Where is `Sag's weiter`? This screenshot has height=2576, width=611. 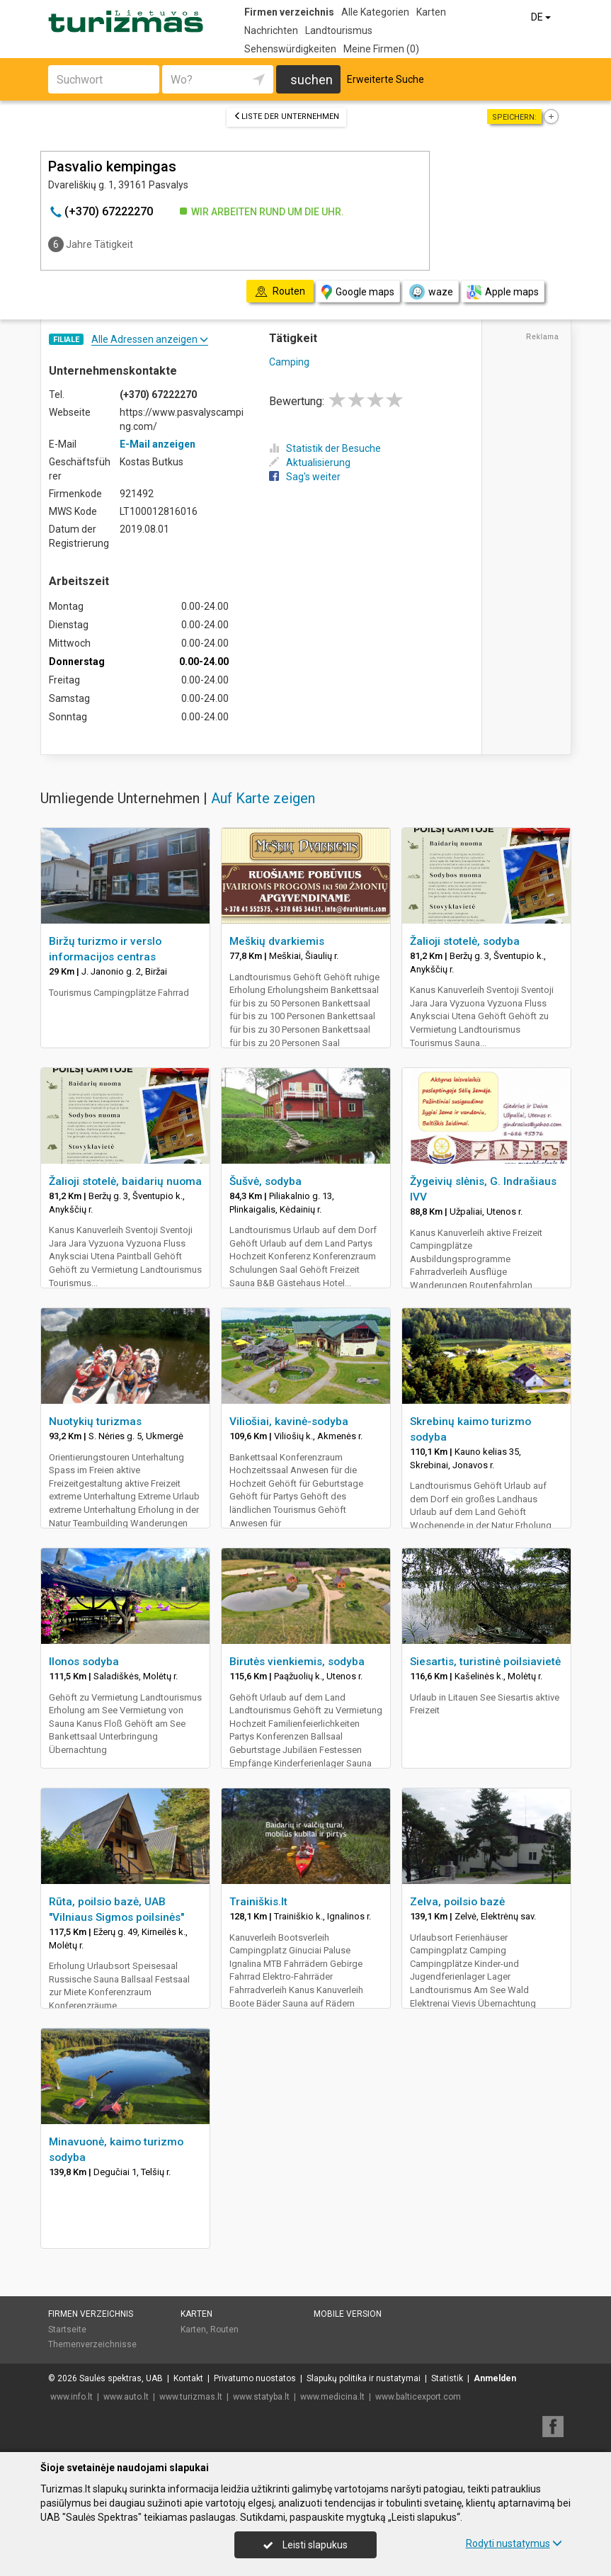 Sag's weiter is located at coordinates (305, 476).